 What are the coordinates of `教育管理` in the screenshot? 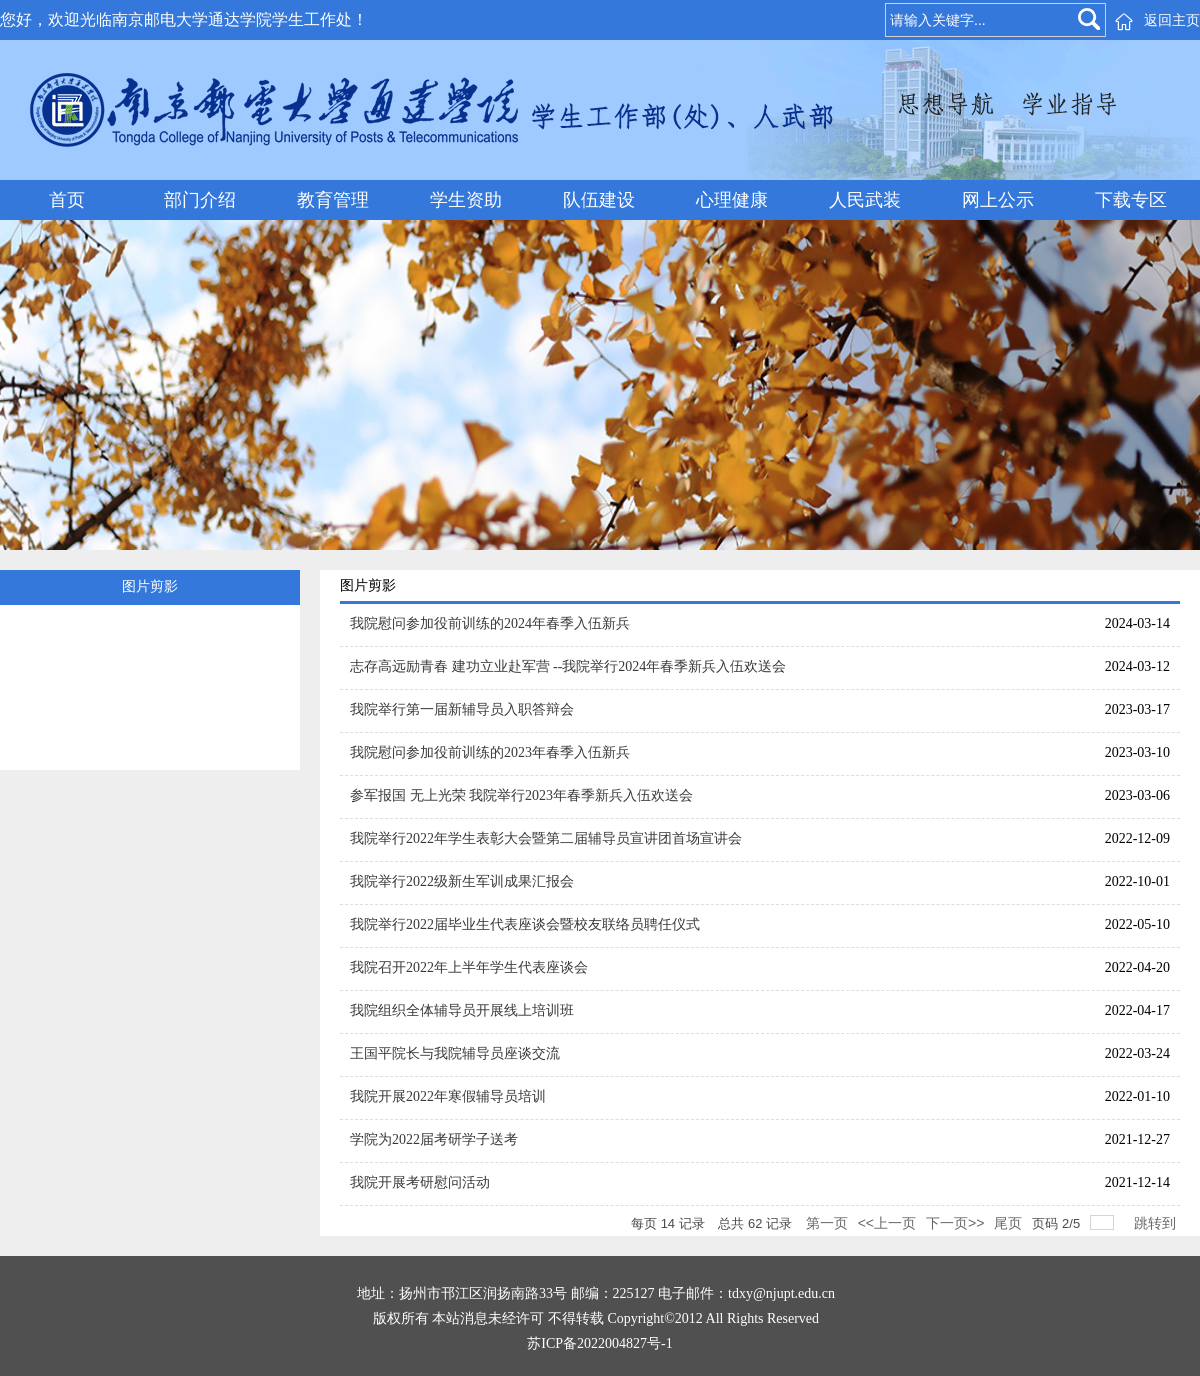 It's located at (333, 200).